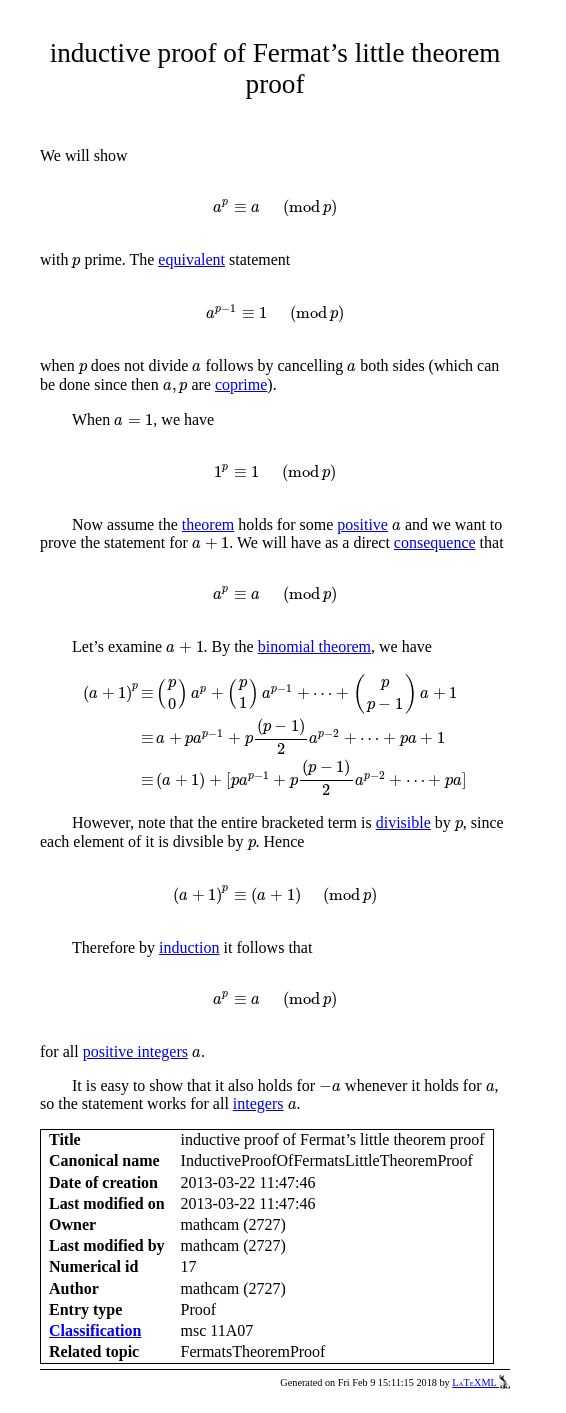 The width and height of the screenshot is (566, 1413). Describe the element at coordinates (189, 947) in the screenshot. I see `induction` at that location.